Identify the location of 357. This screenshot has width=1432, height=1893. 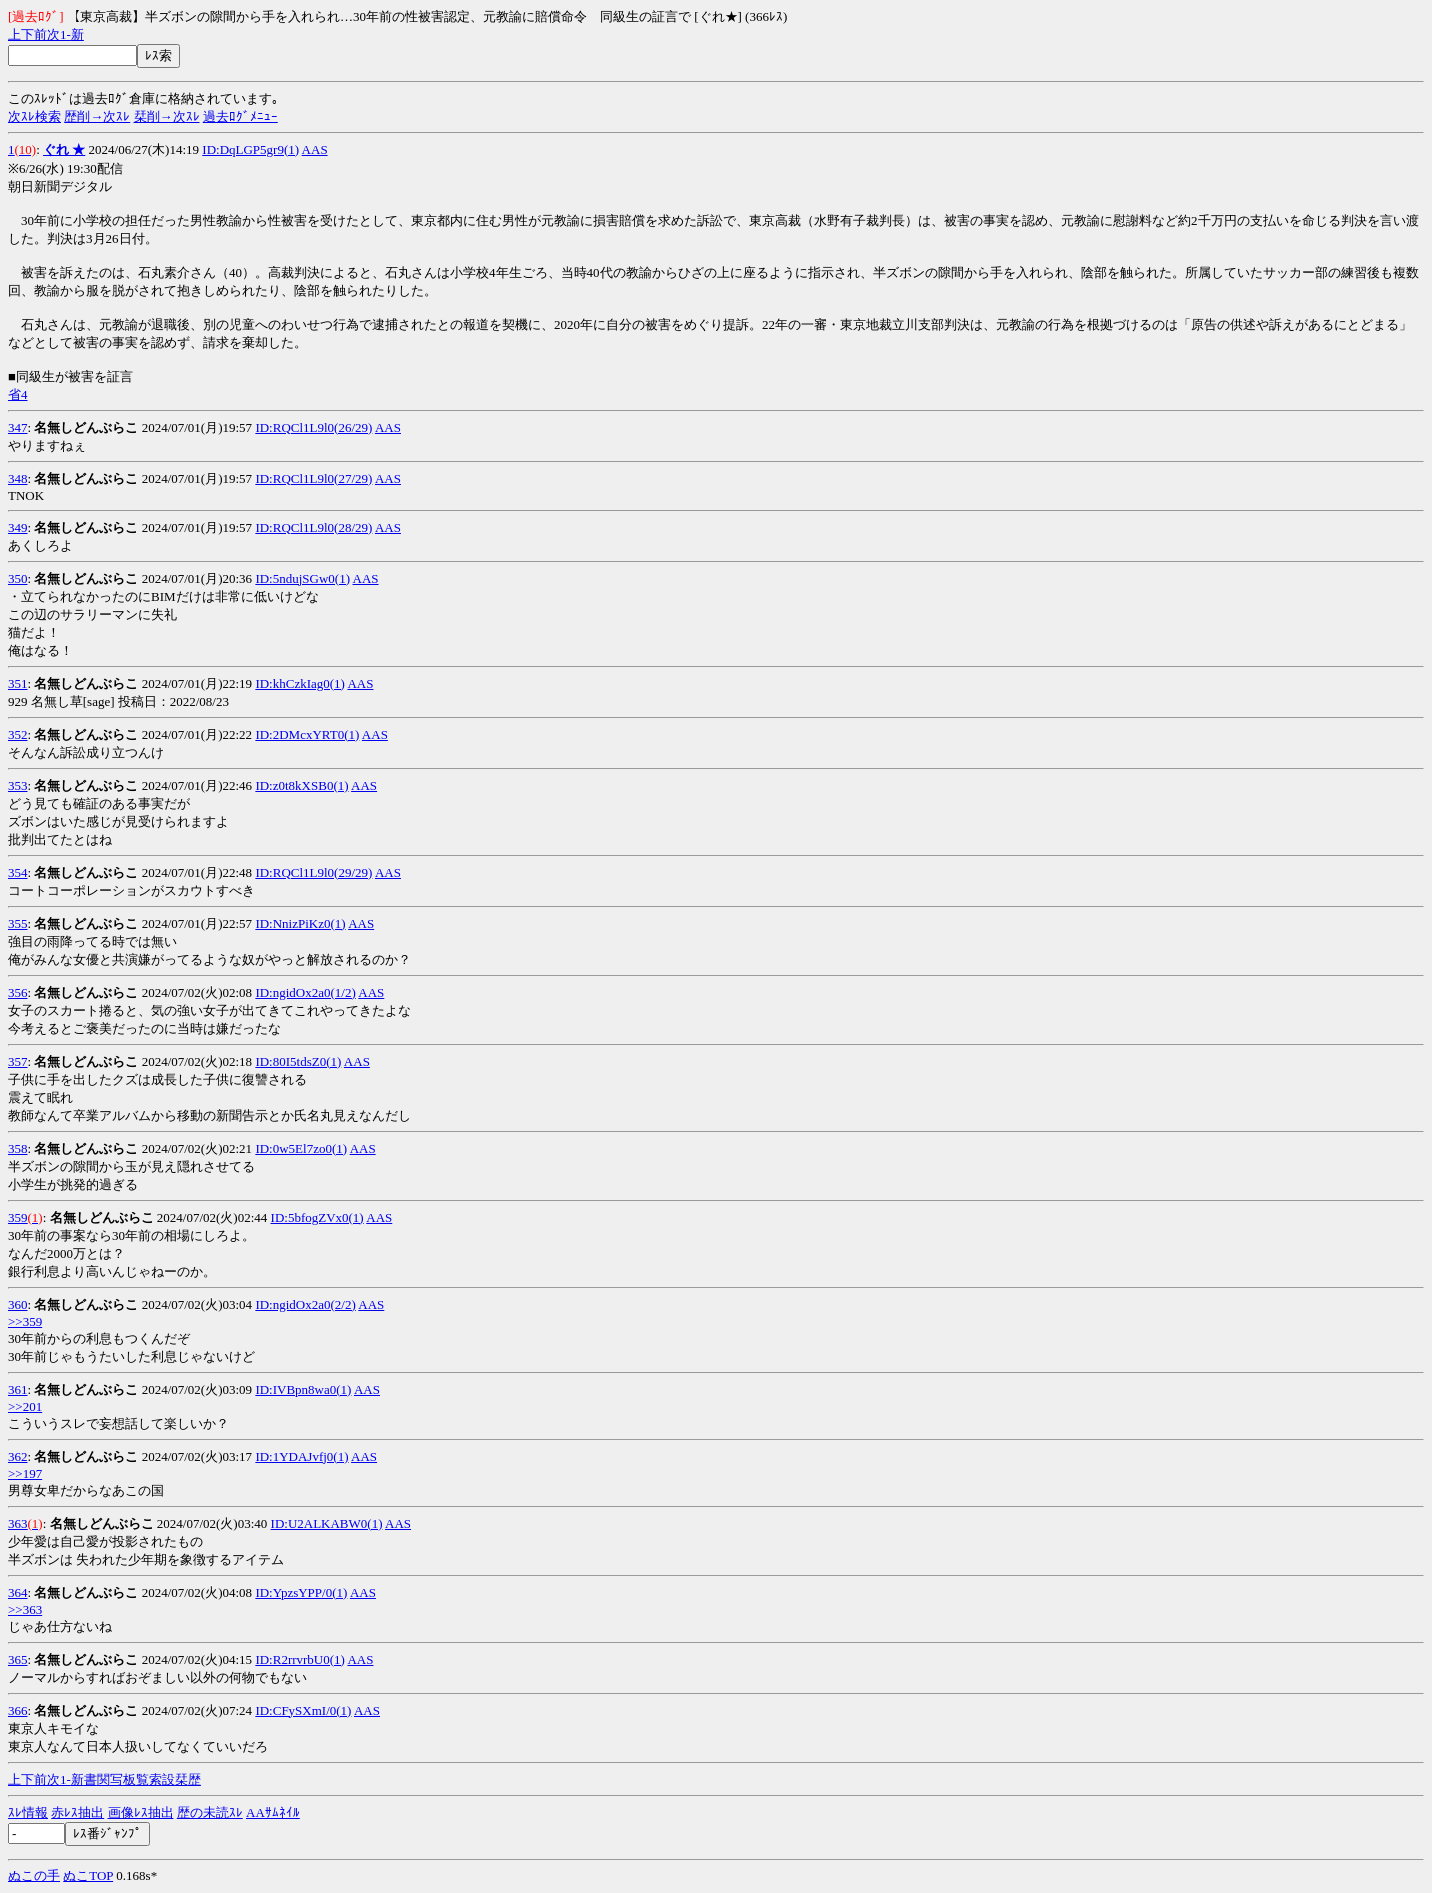
(18, 1061).